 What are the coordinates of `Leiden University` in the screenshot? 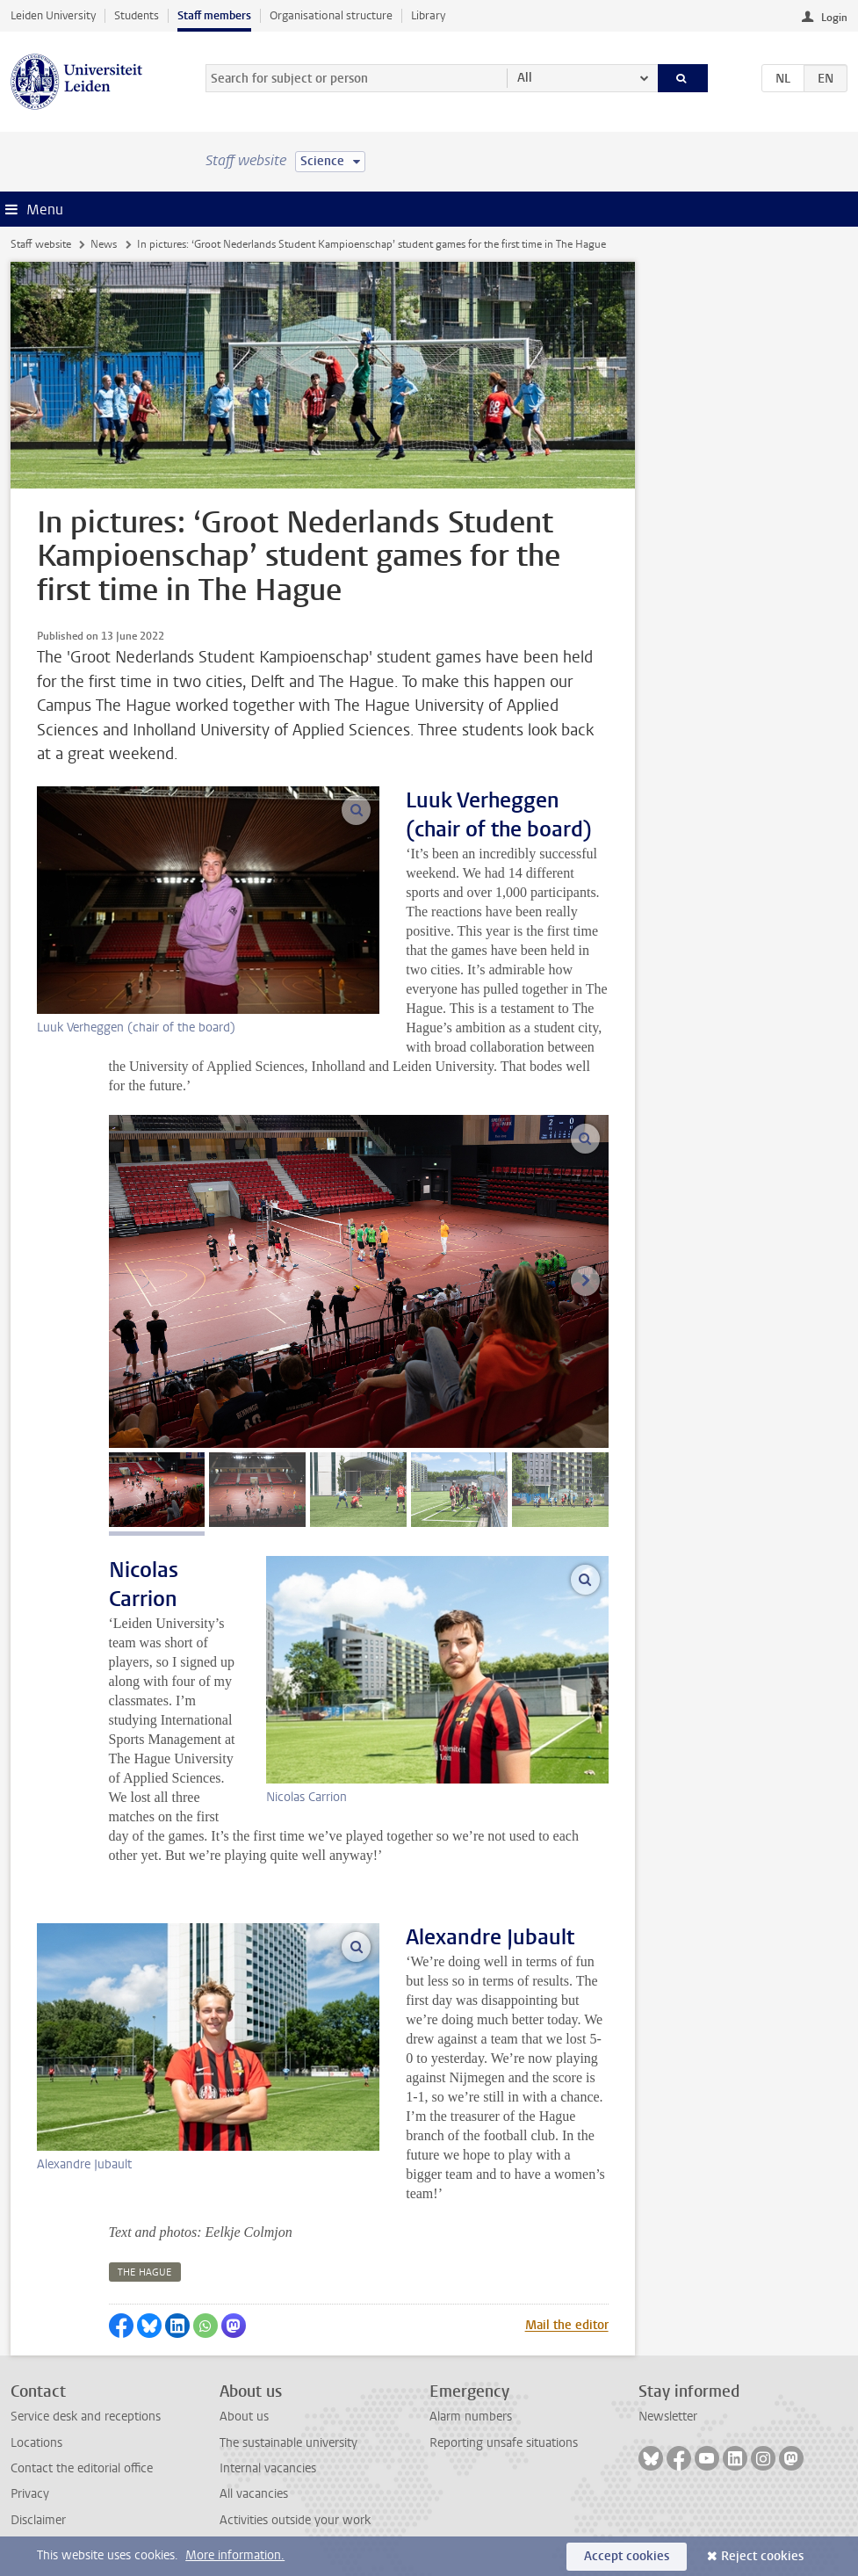 It's located at (53, 15).